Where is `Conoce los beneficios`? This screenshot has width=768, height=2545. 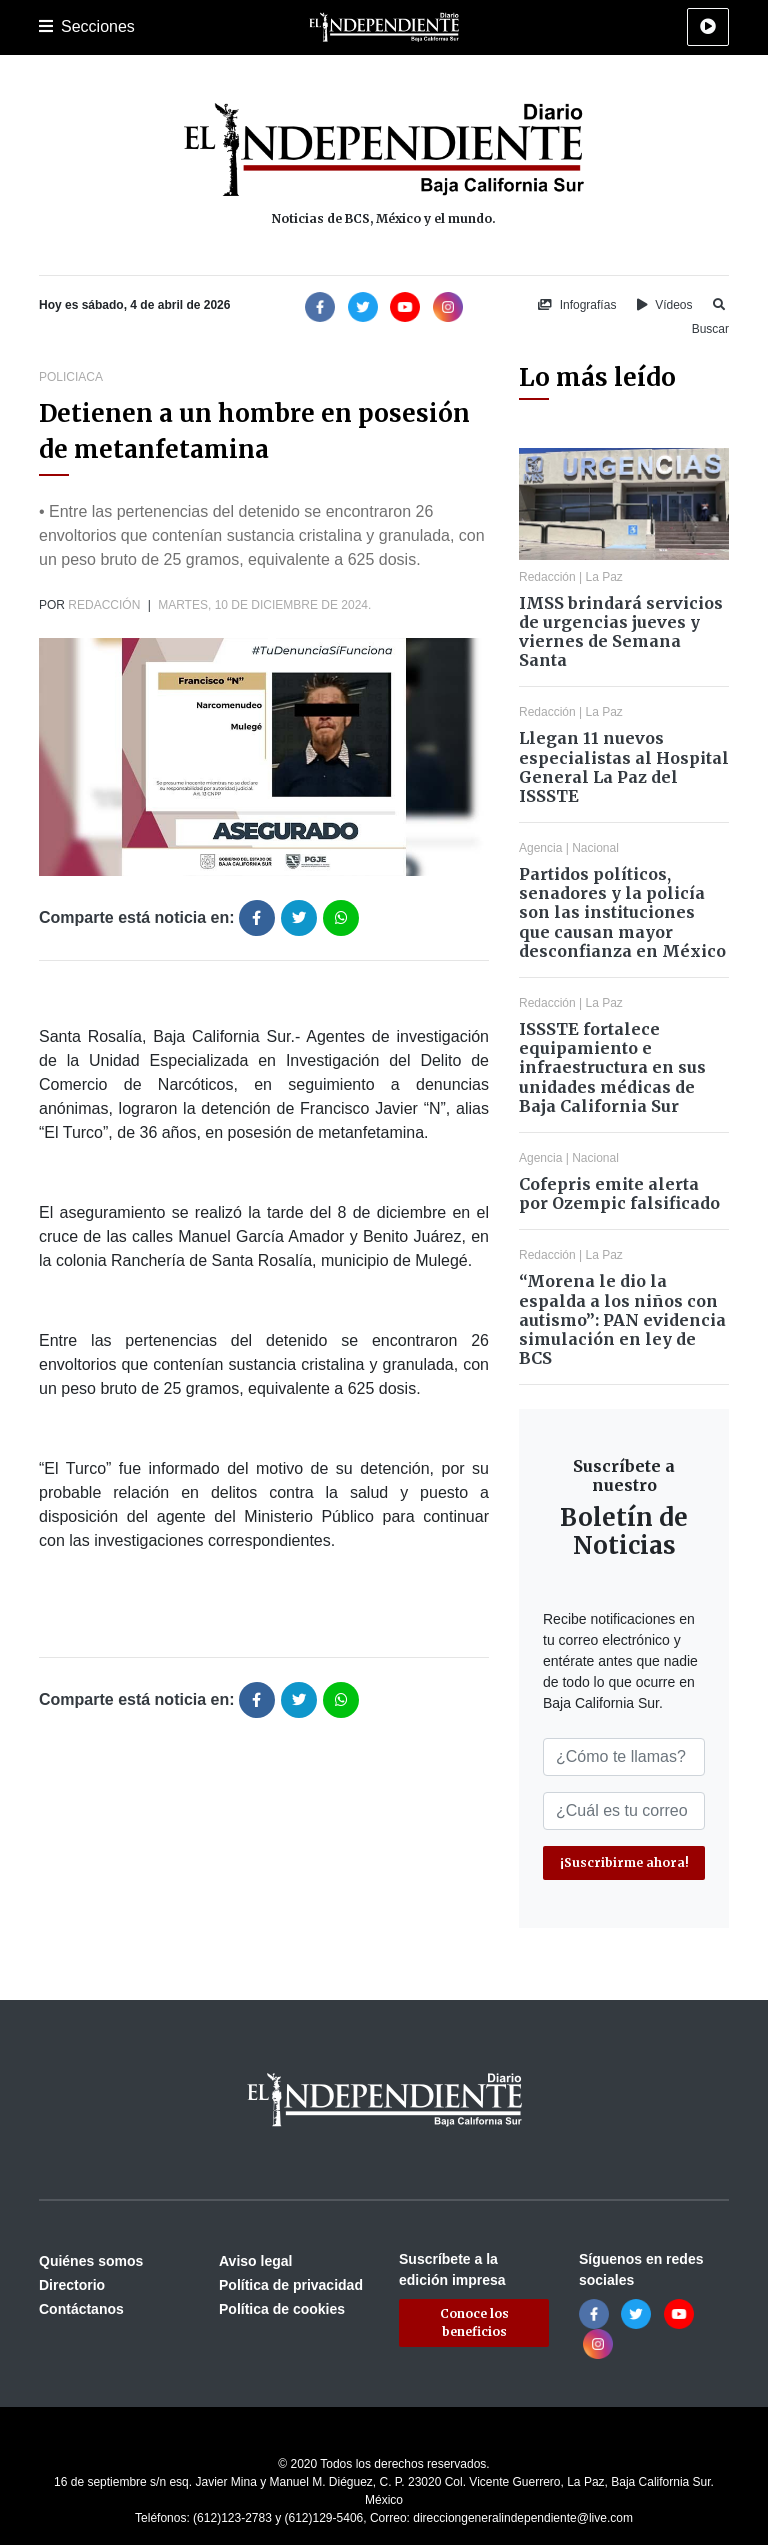 Conoce los beneficios is located at coordinates (474, 2322).